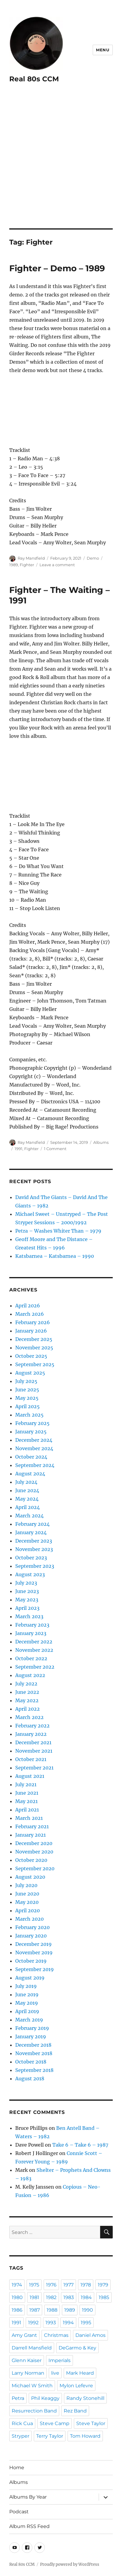 This screenshot has height=2576, width=122. What do you see at coordinates (57, 564) in the screenshot?
I see `Leave a comment` at bounding box center [57, 564].